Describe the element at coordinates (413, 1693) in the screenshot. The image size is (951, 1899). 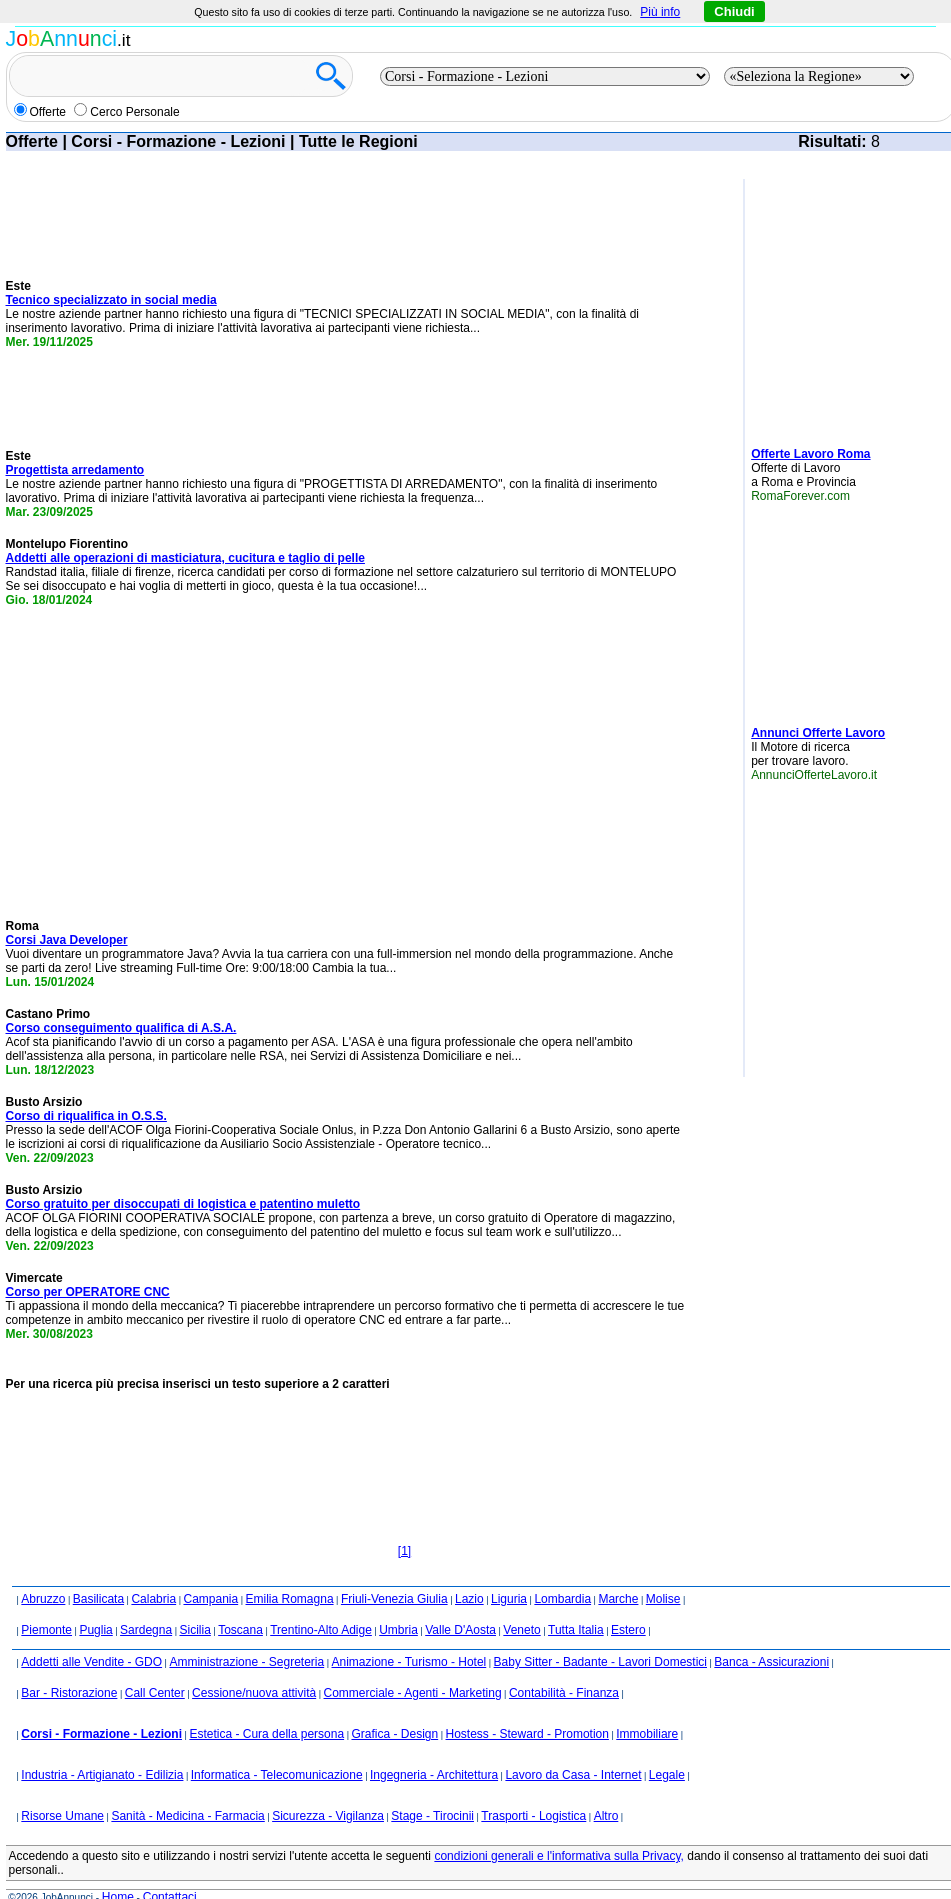
I see `Commerciale - Agenti - Marketing` at that location.